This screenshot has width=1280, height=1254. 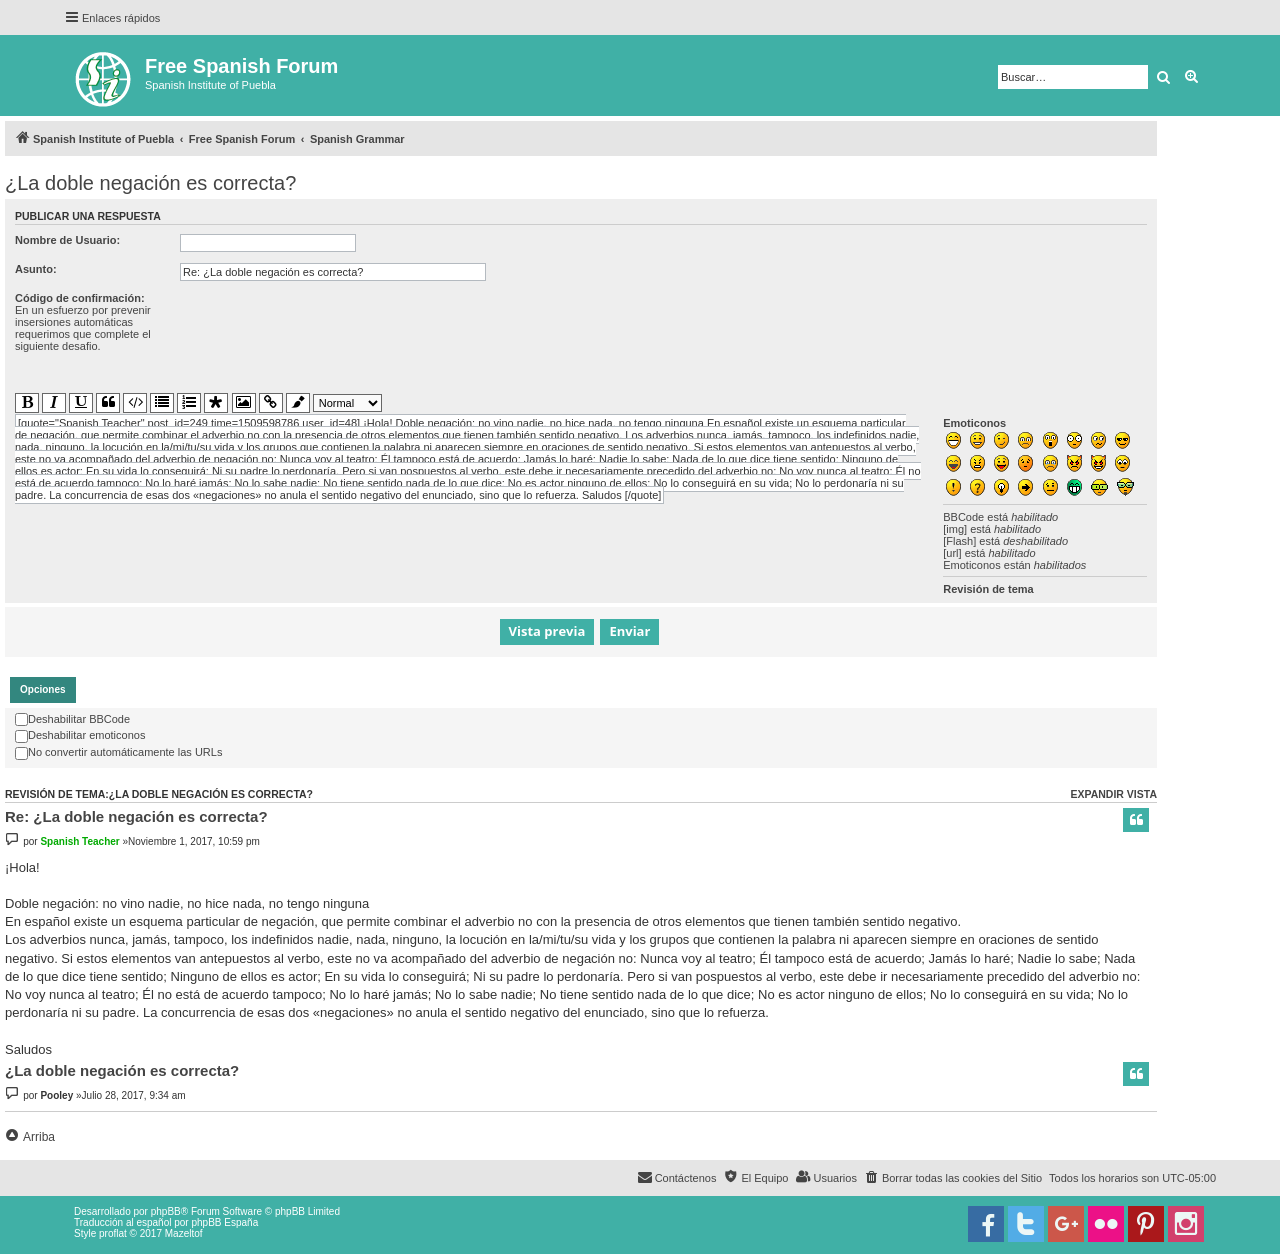 I want to click on [menuitem], so click(x=953, y=1178).